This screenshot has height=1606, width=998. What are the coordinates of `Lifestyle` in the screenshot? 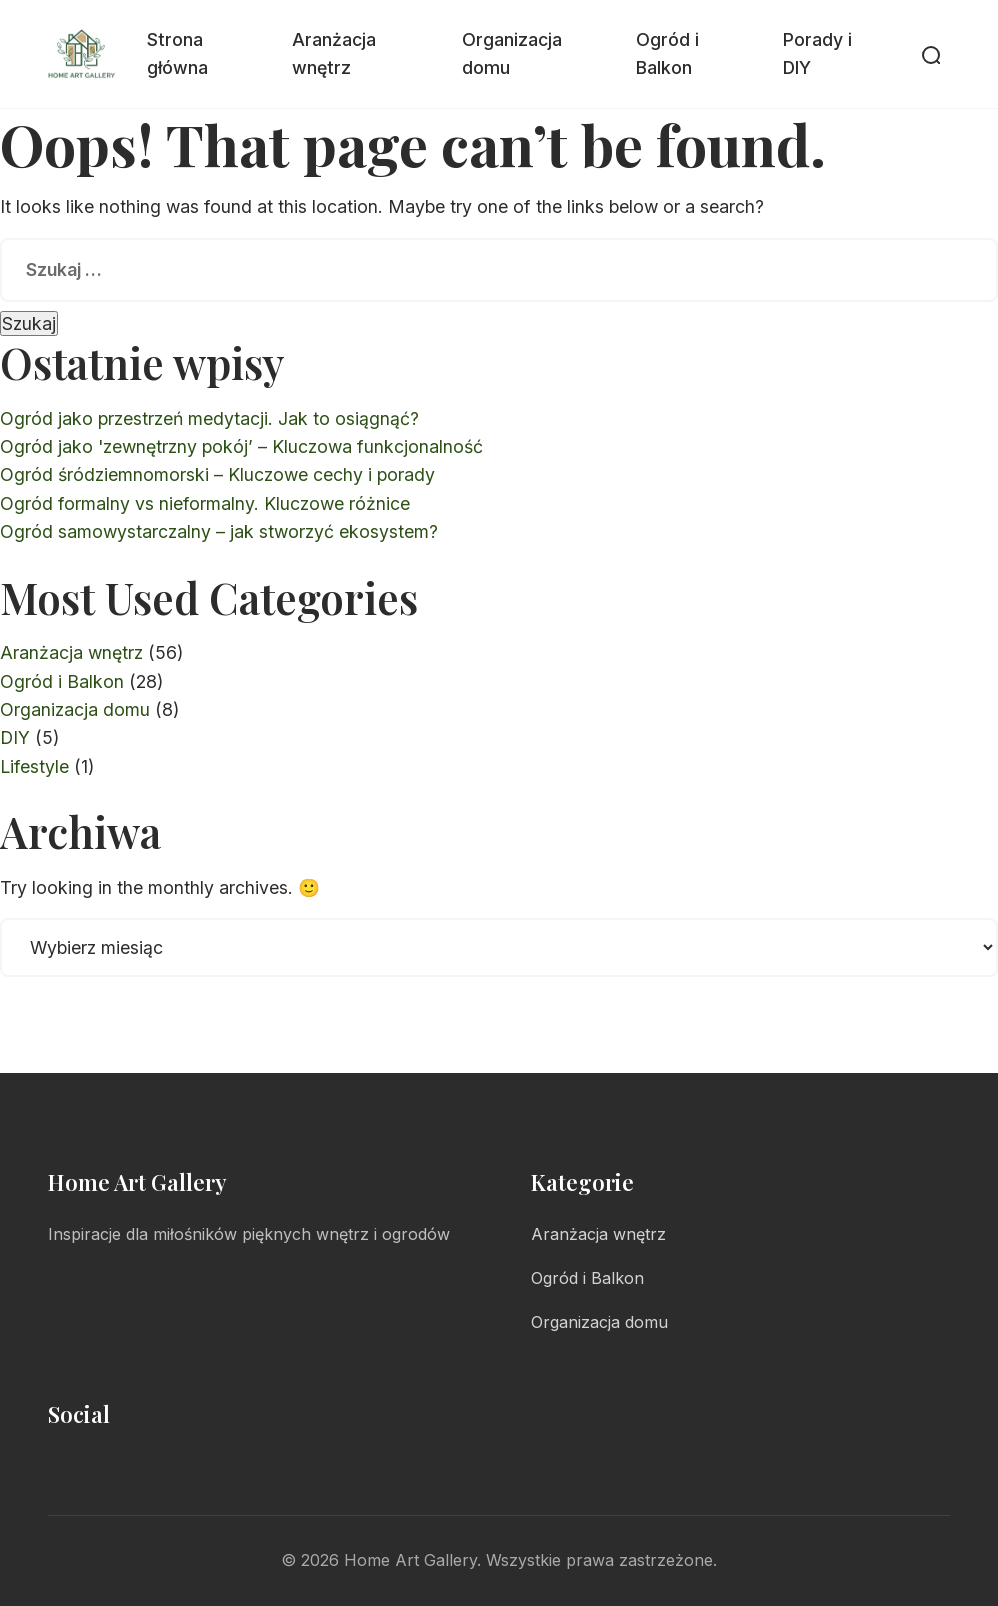 It's located at (34, 766).